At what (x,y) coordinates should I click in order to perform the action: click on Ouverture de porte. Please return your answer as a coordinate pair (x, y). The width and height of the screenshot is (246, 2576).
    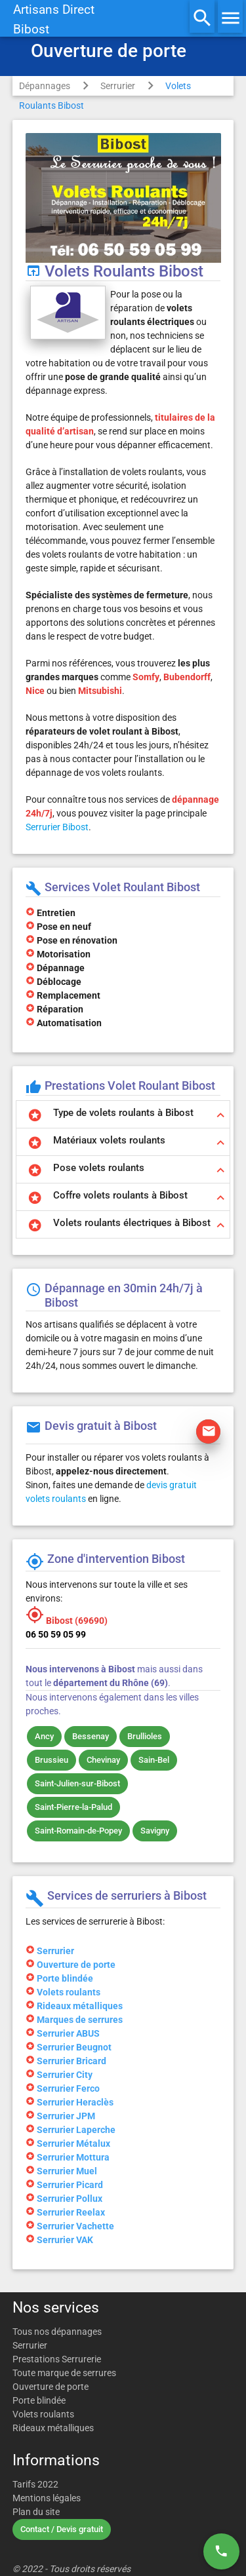
    Looking at the image, I should click on (50, 2386).